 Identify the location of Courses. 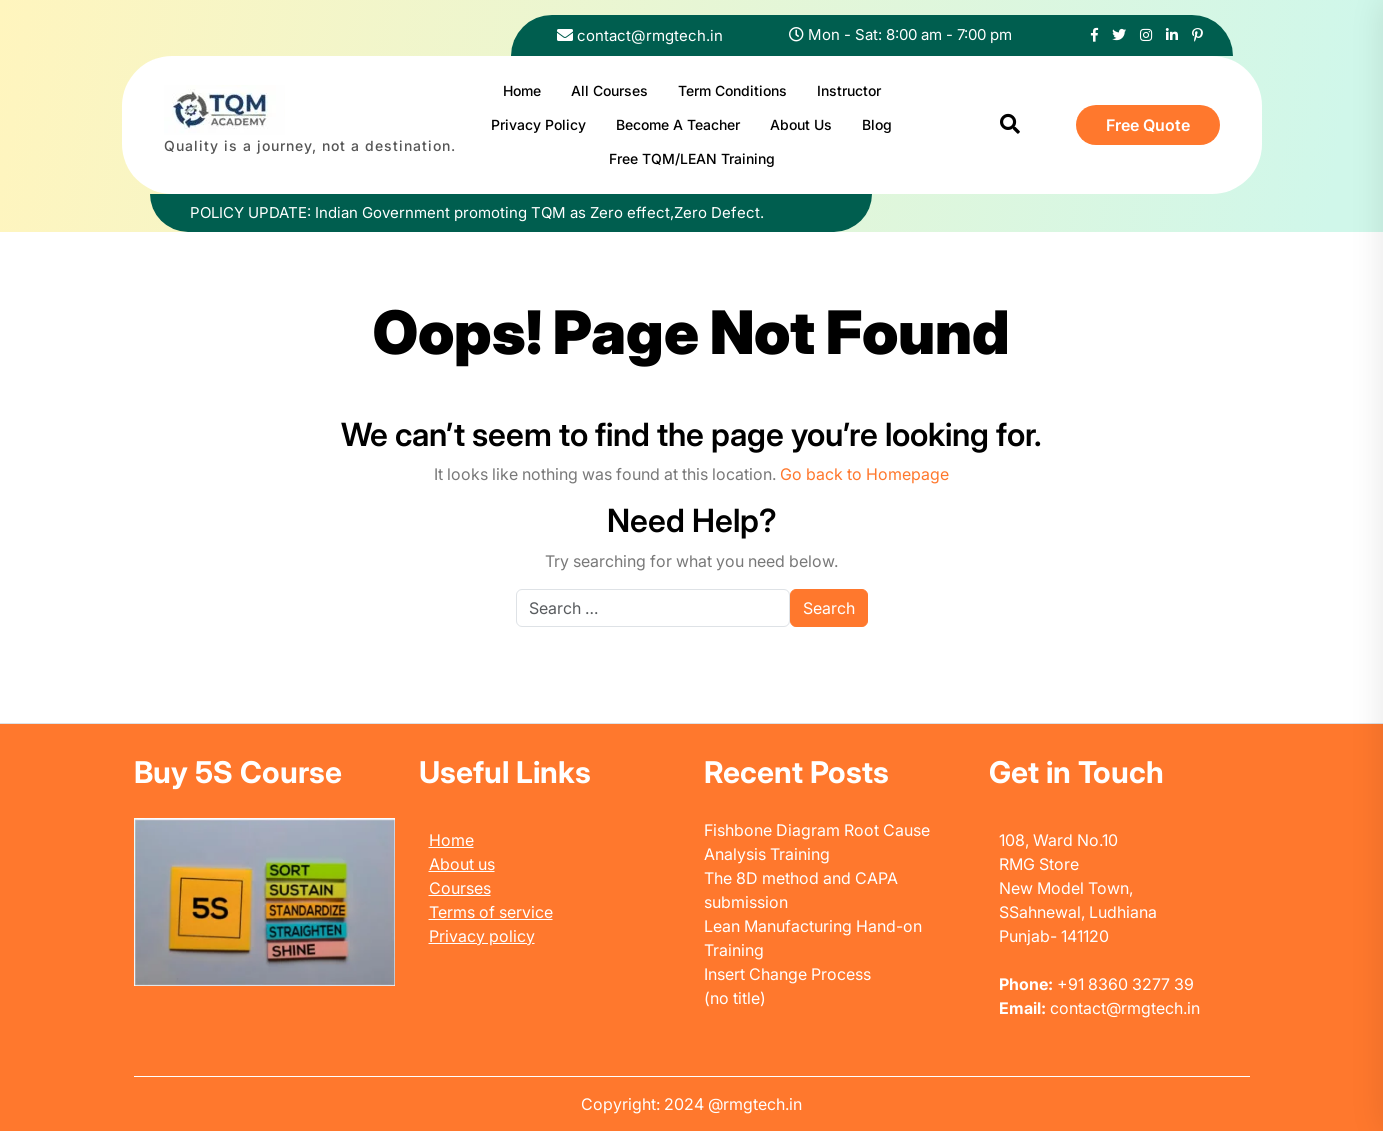
(460, 888).